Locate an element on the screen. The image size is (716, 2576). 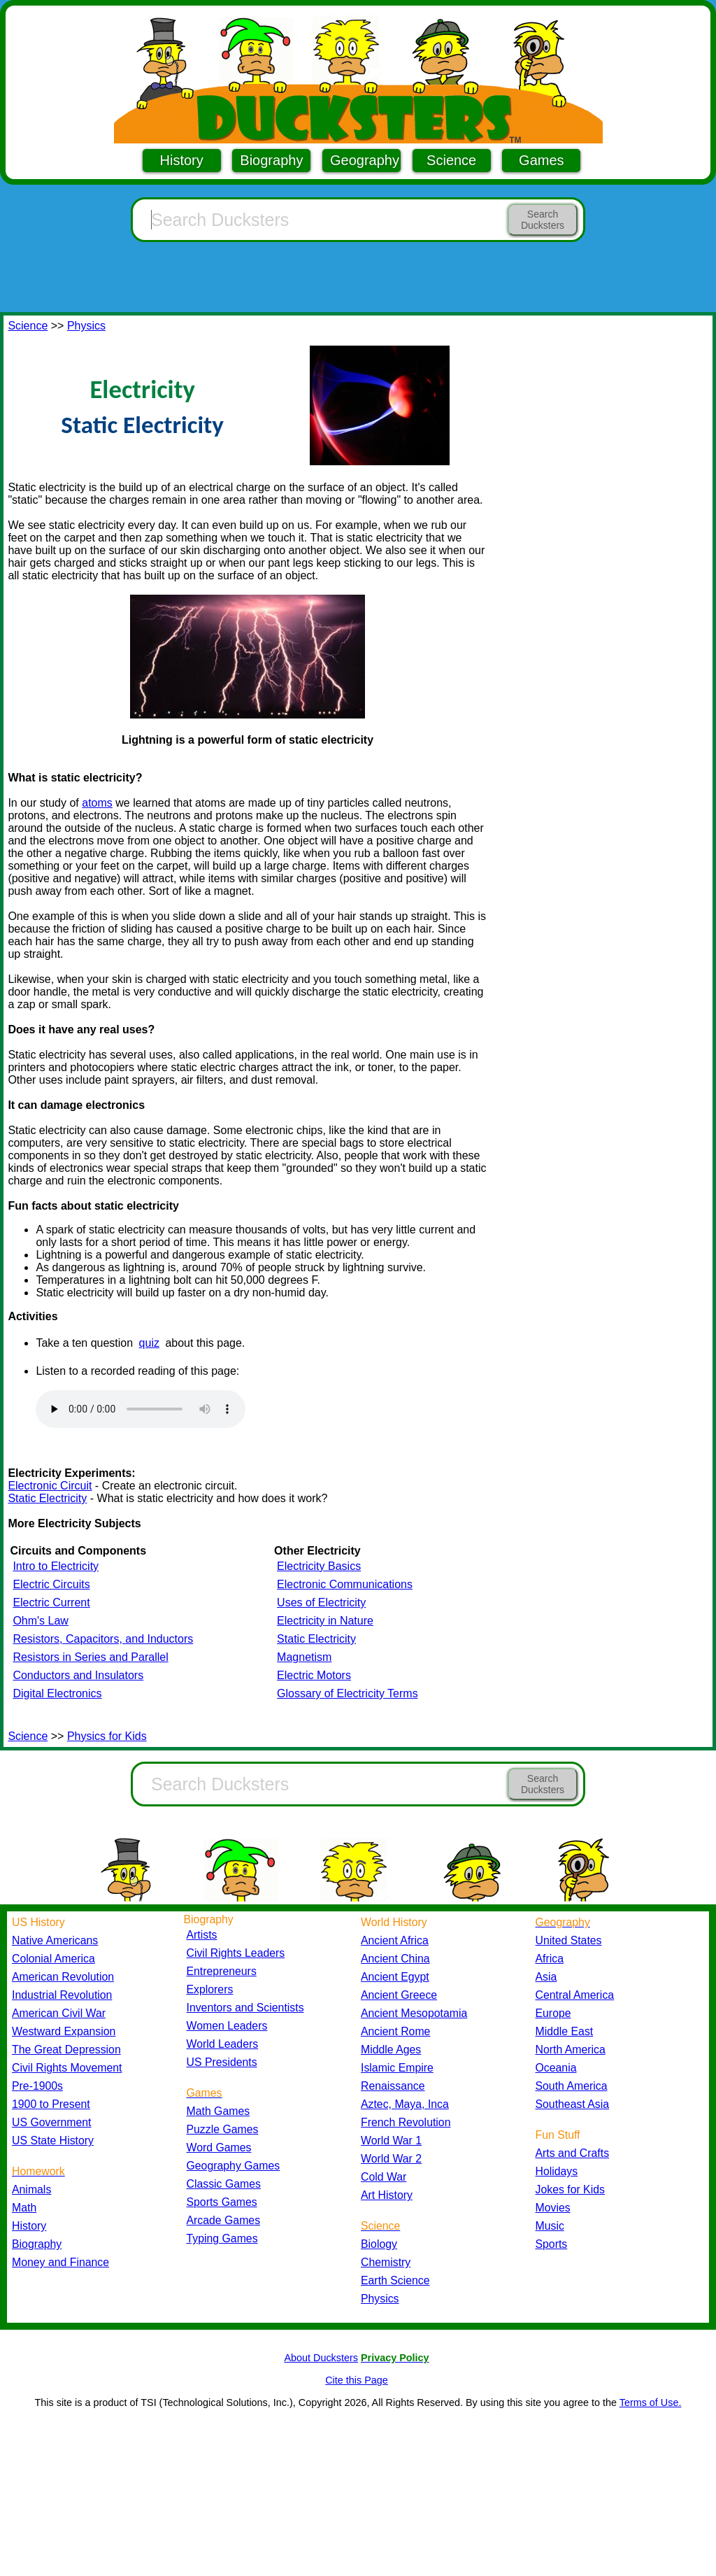
Ancient Rome is located at coordinates (395, 2031).